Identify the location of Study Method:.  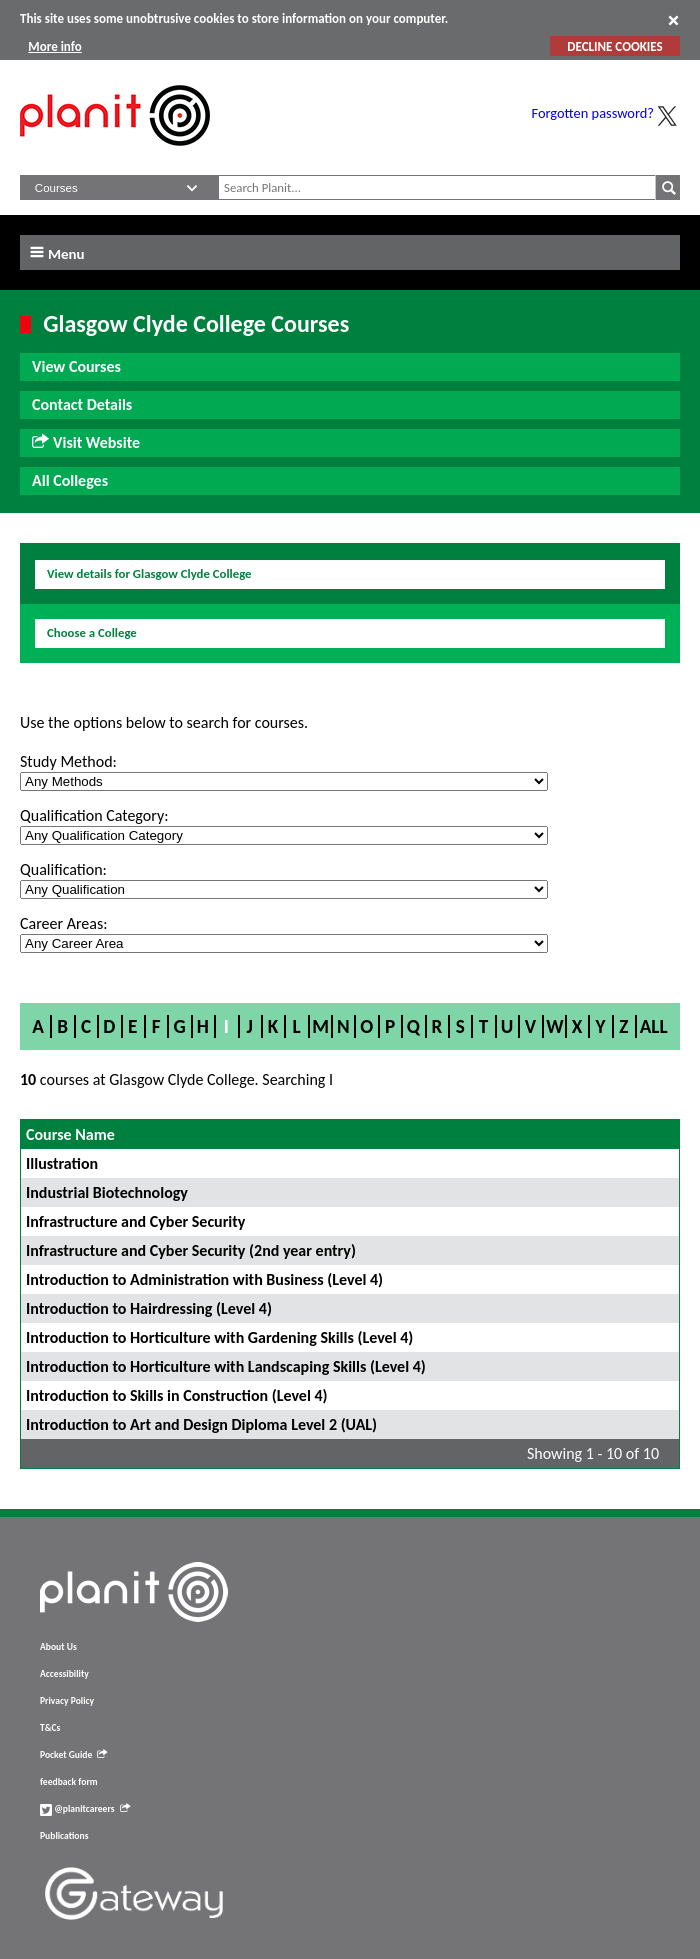
(68, 761).